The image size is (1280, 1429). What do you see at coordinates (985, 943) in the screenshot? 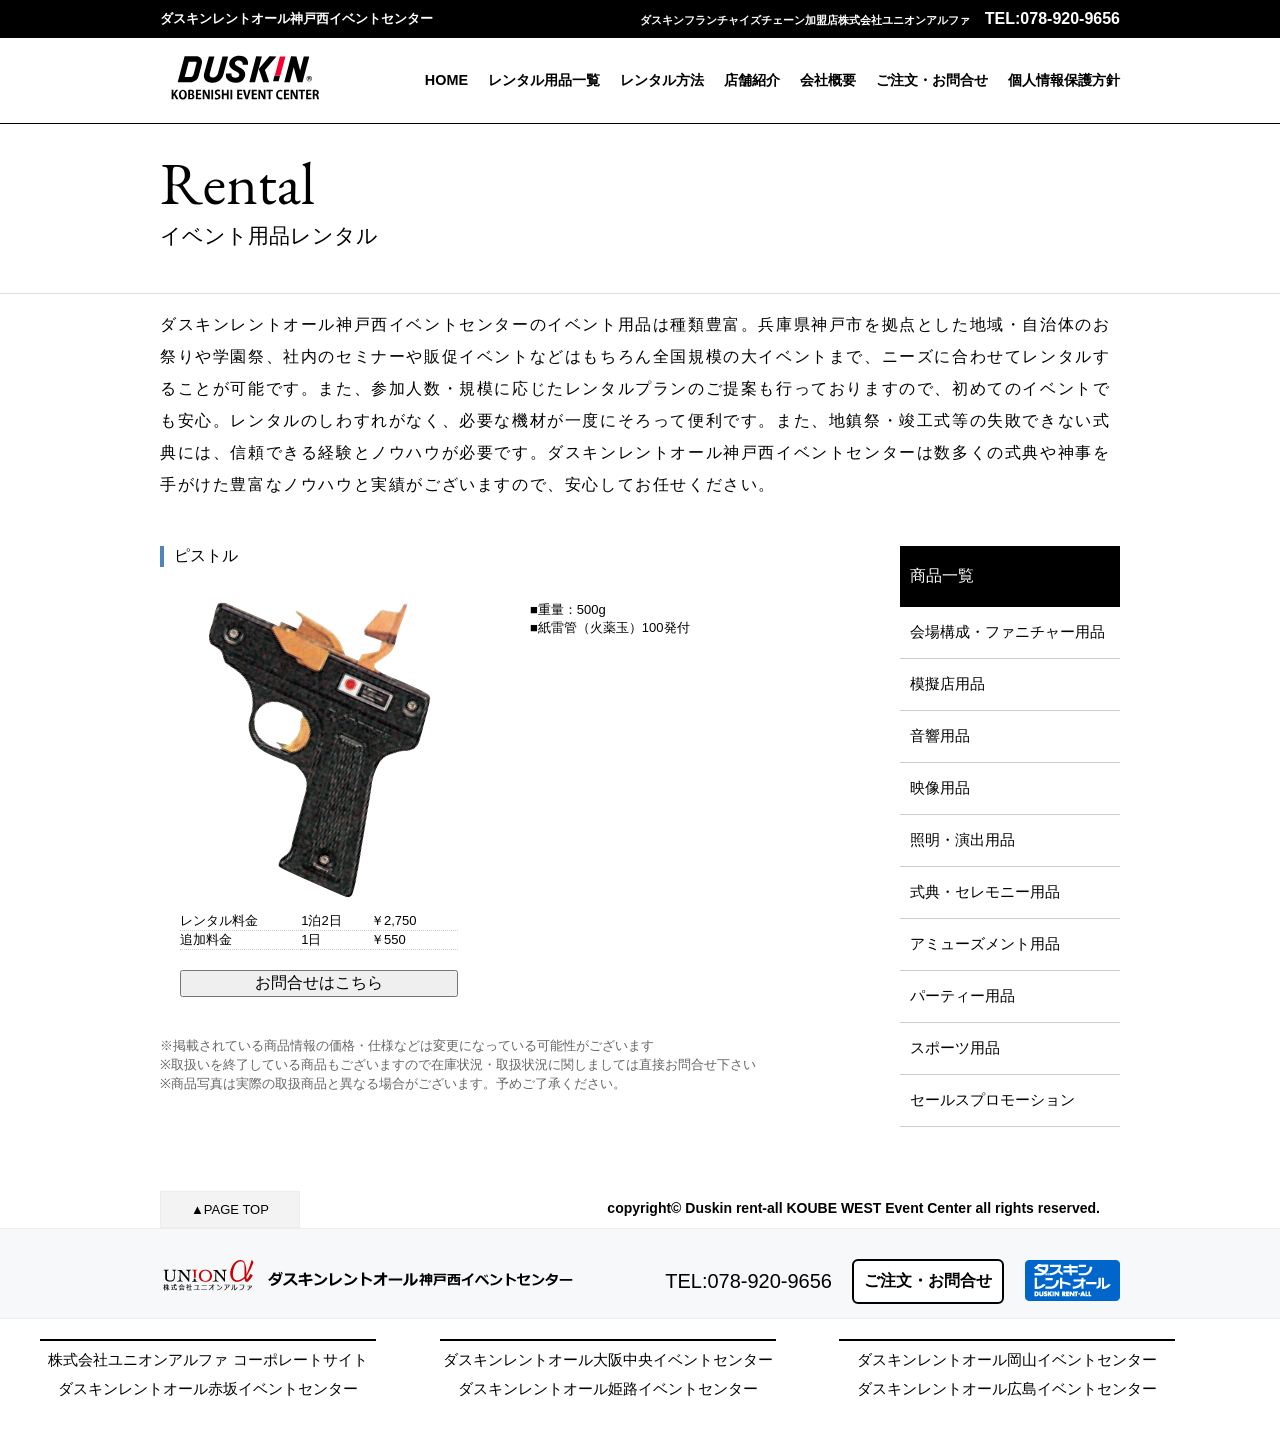
I see `アミューズメント用品` at bounding box center [985, 943].